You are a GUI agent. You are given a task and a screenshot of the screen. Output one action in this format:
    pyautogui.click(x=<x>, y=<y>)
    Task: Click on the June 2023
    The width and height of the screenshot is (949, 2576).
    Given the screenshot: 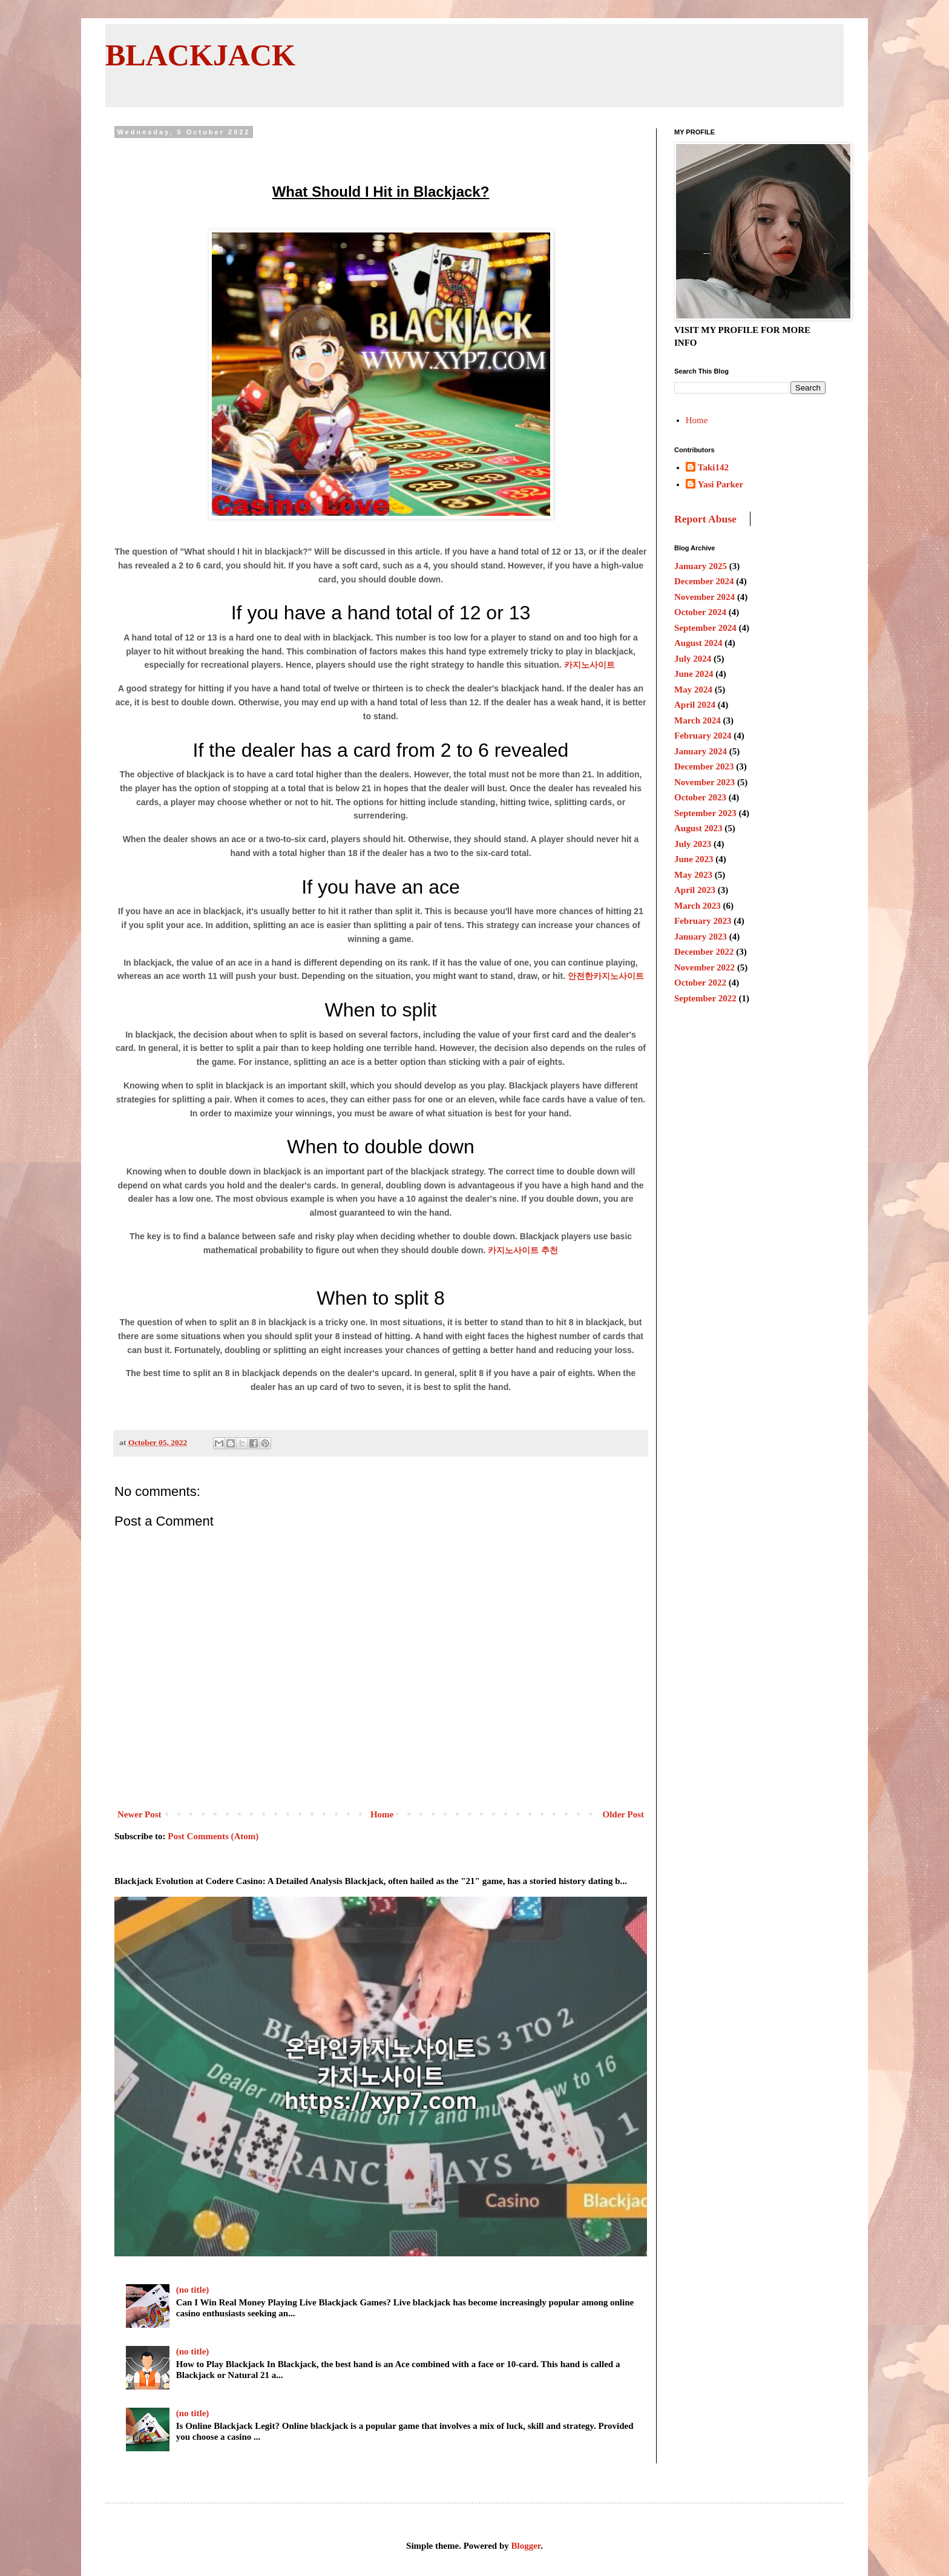 What is the action you would take?
    pyautogui.click(x=694, y=859)
    